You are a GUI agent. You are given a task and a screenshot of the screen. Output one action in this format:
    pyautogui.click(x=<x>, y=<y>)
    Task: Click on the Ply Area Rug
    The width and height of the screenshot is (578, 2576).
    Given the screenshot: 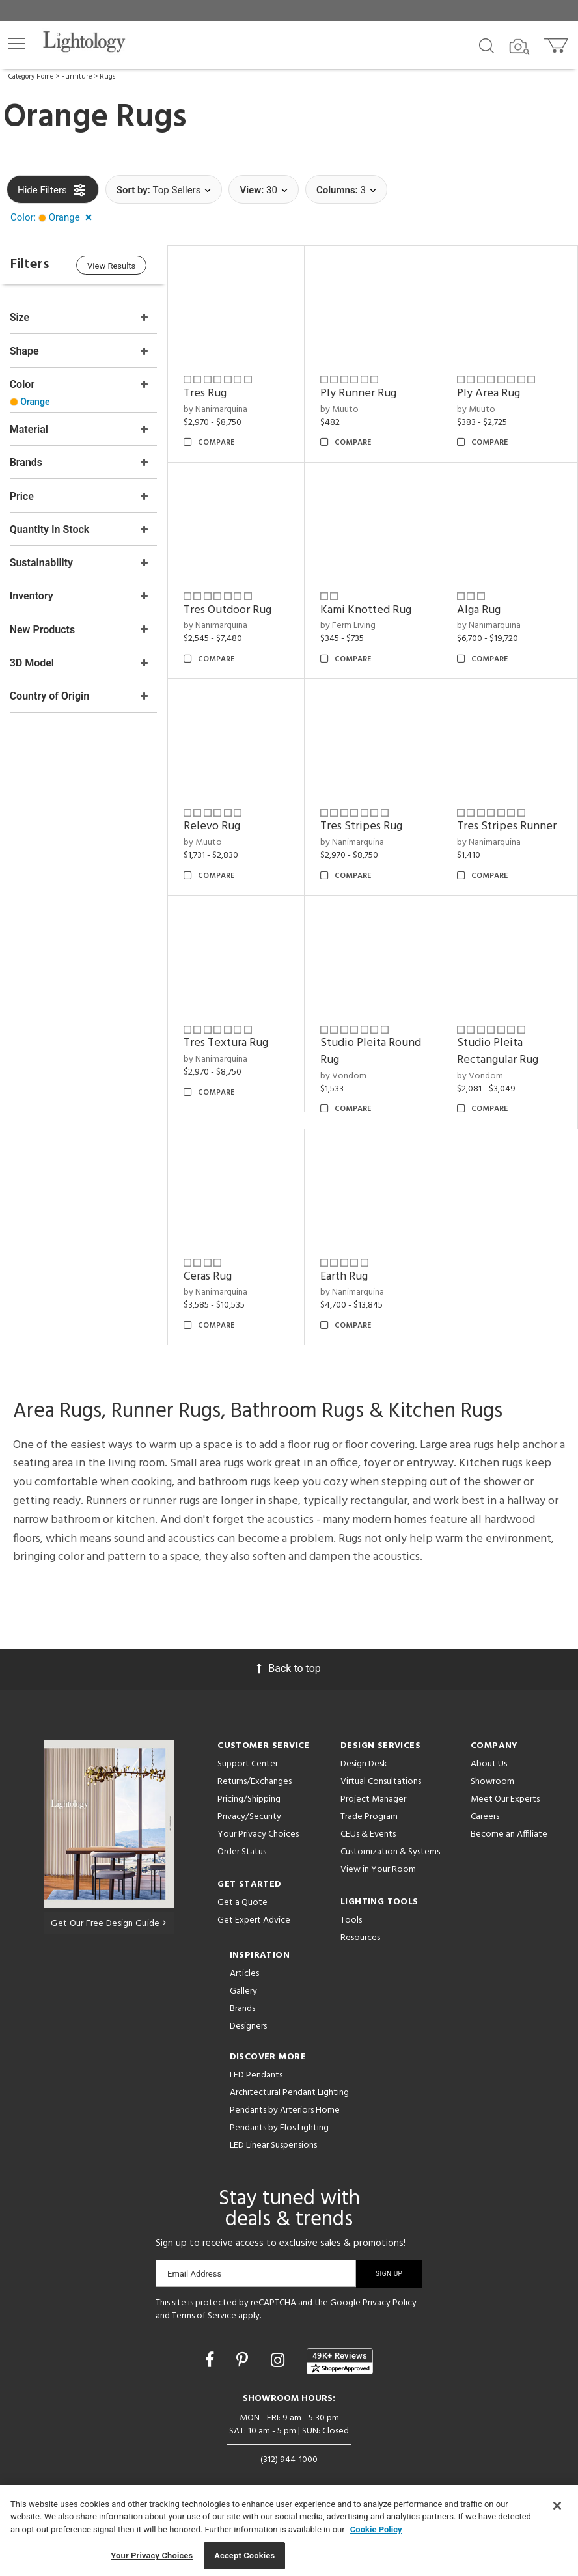 What is the action you would take?
    pyautogui.click(x=489, y=392)
    